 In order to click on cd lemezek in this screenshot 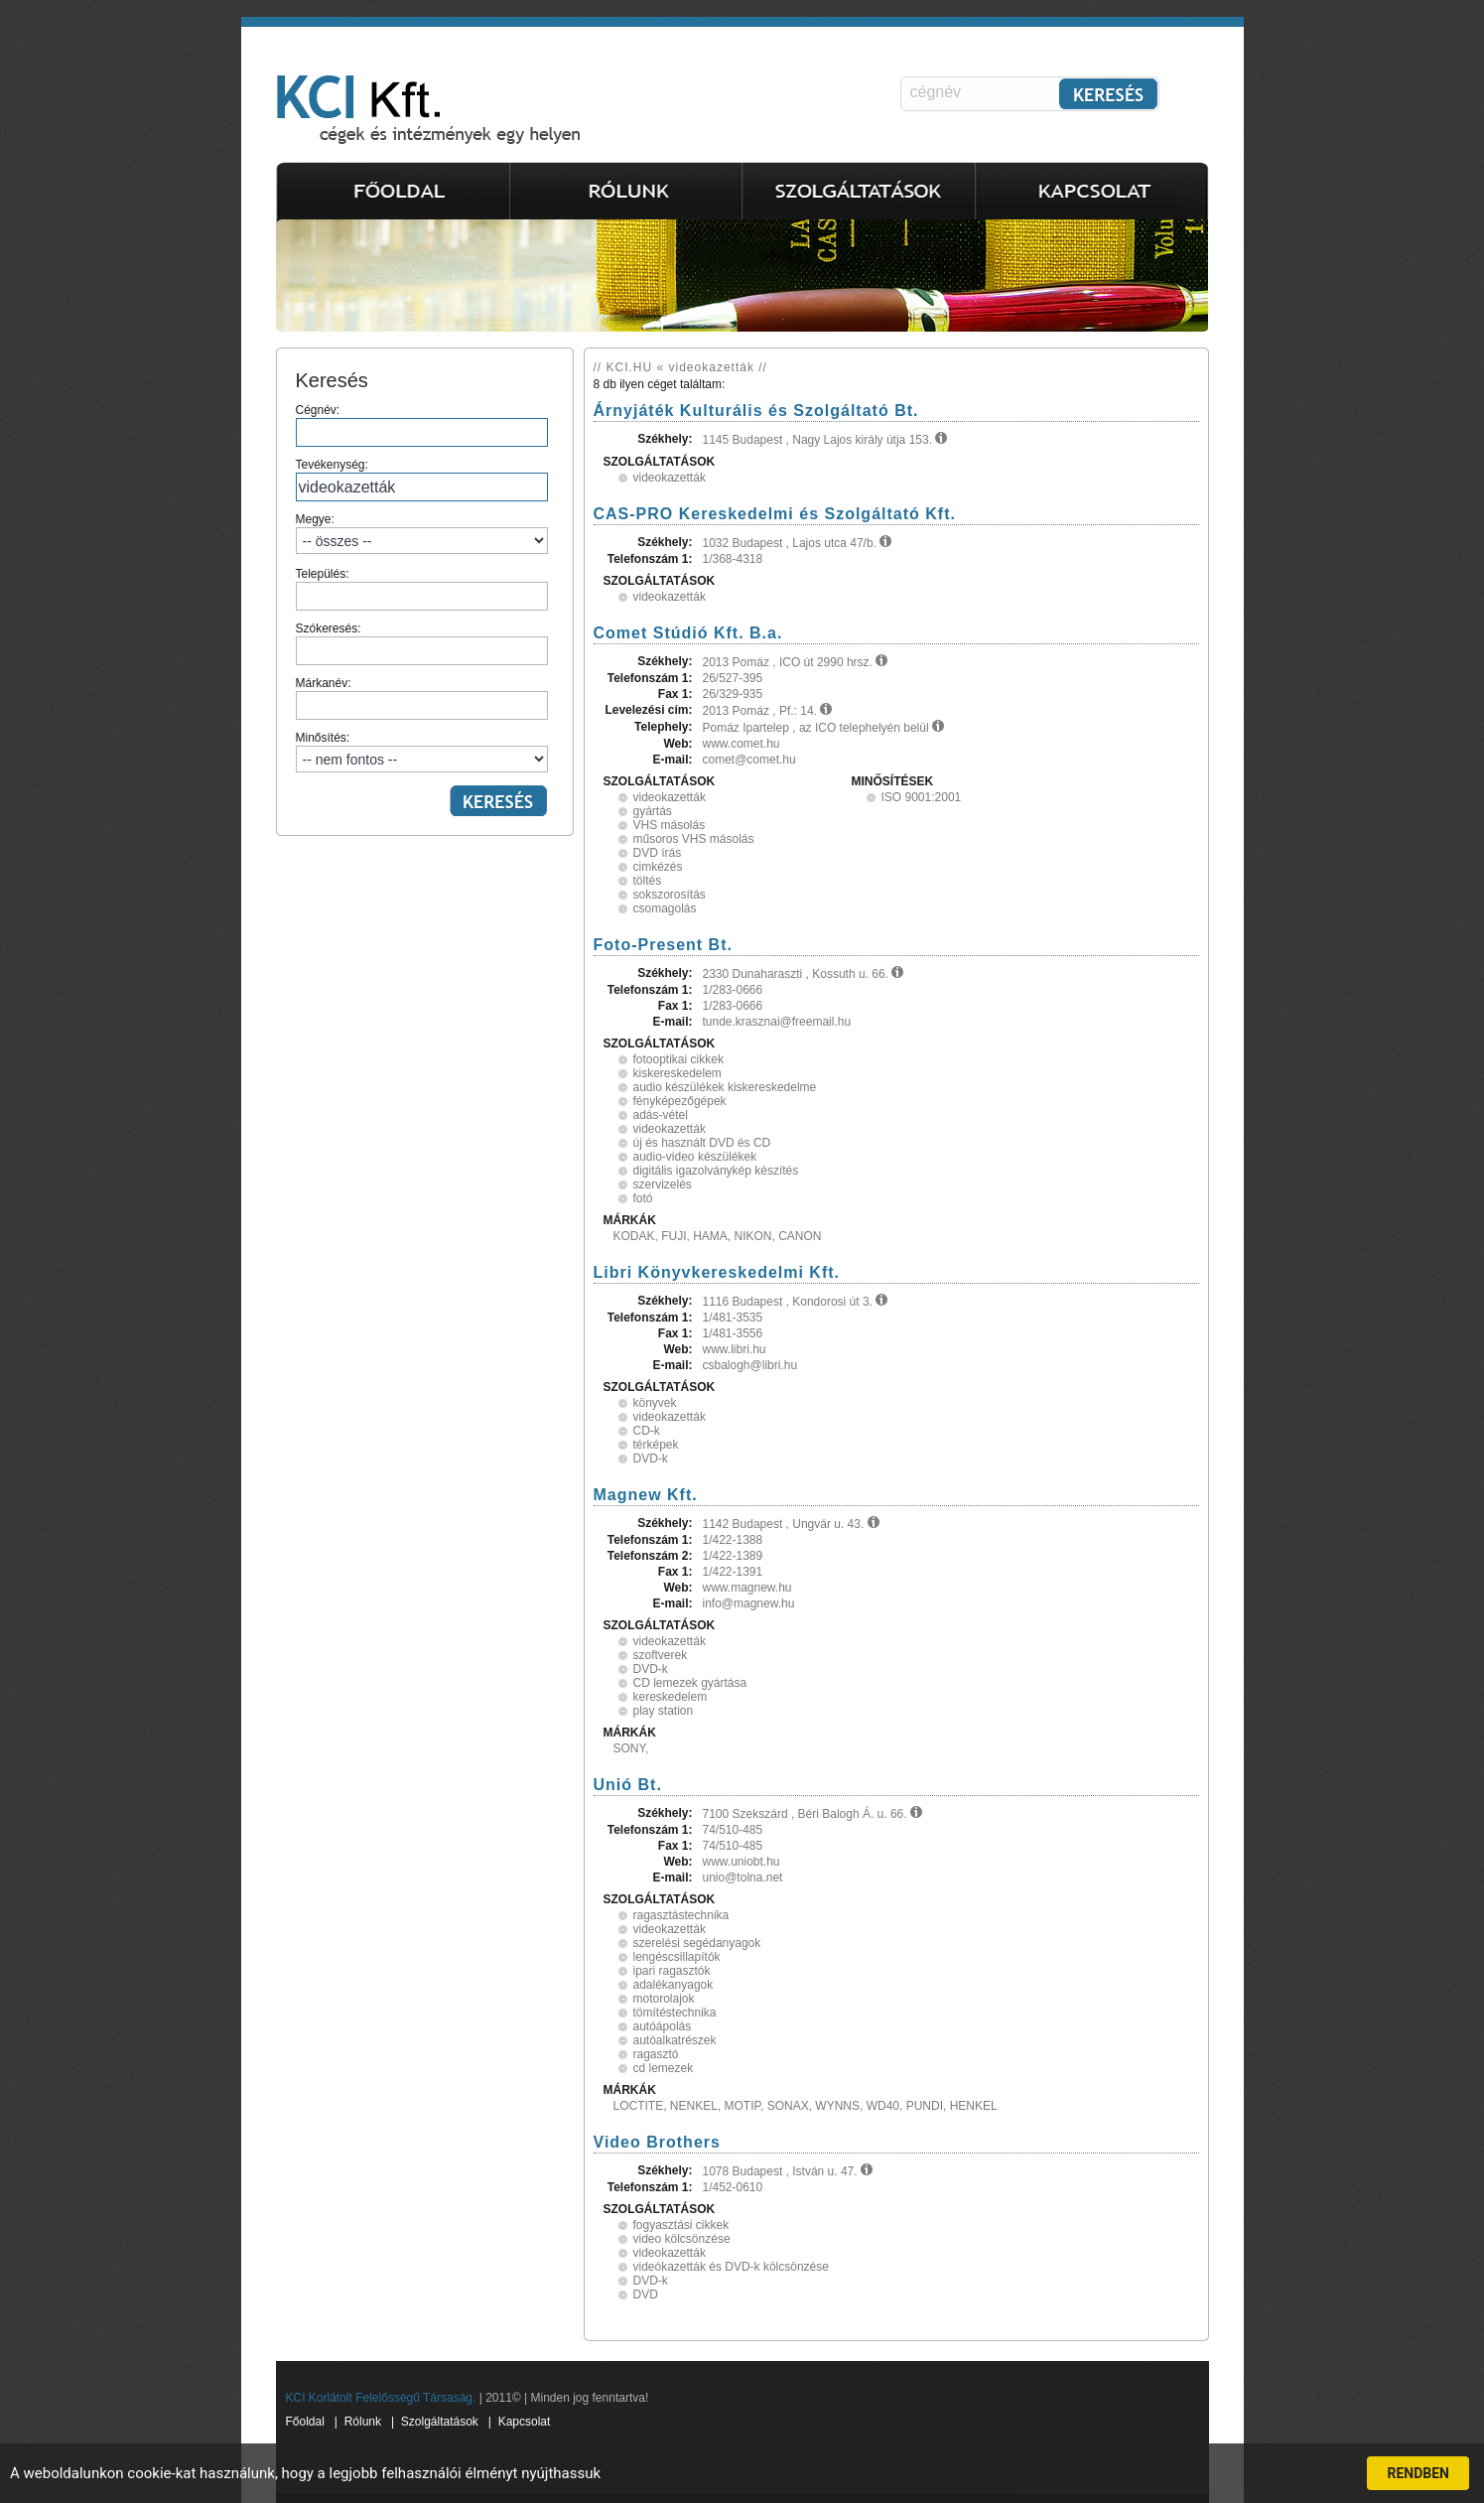, I will do `click(663, 2068)`.